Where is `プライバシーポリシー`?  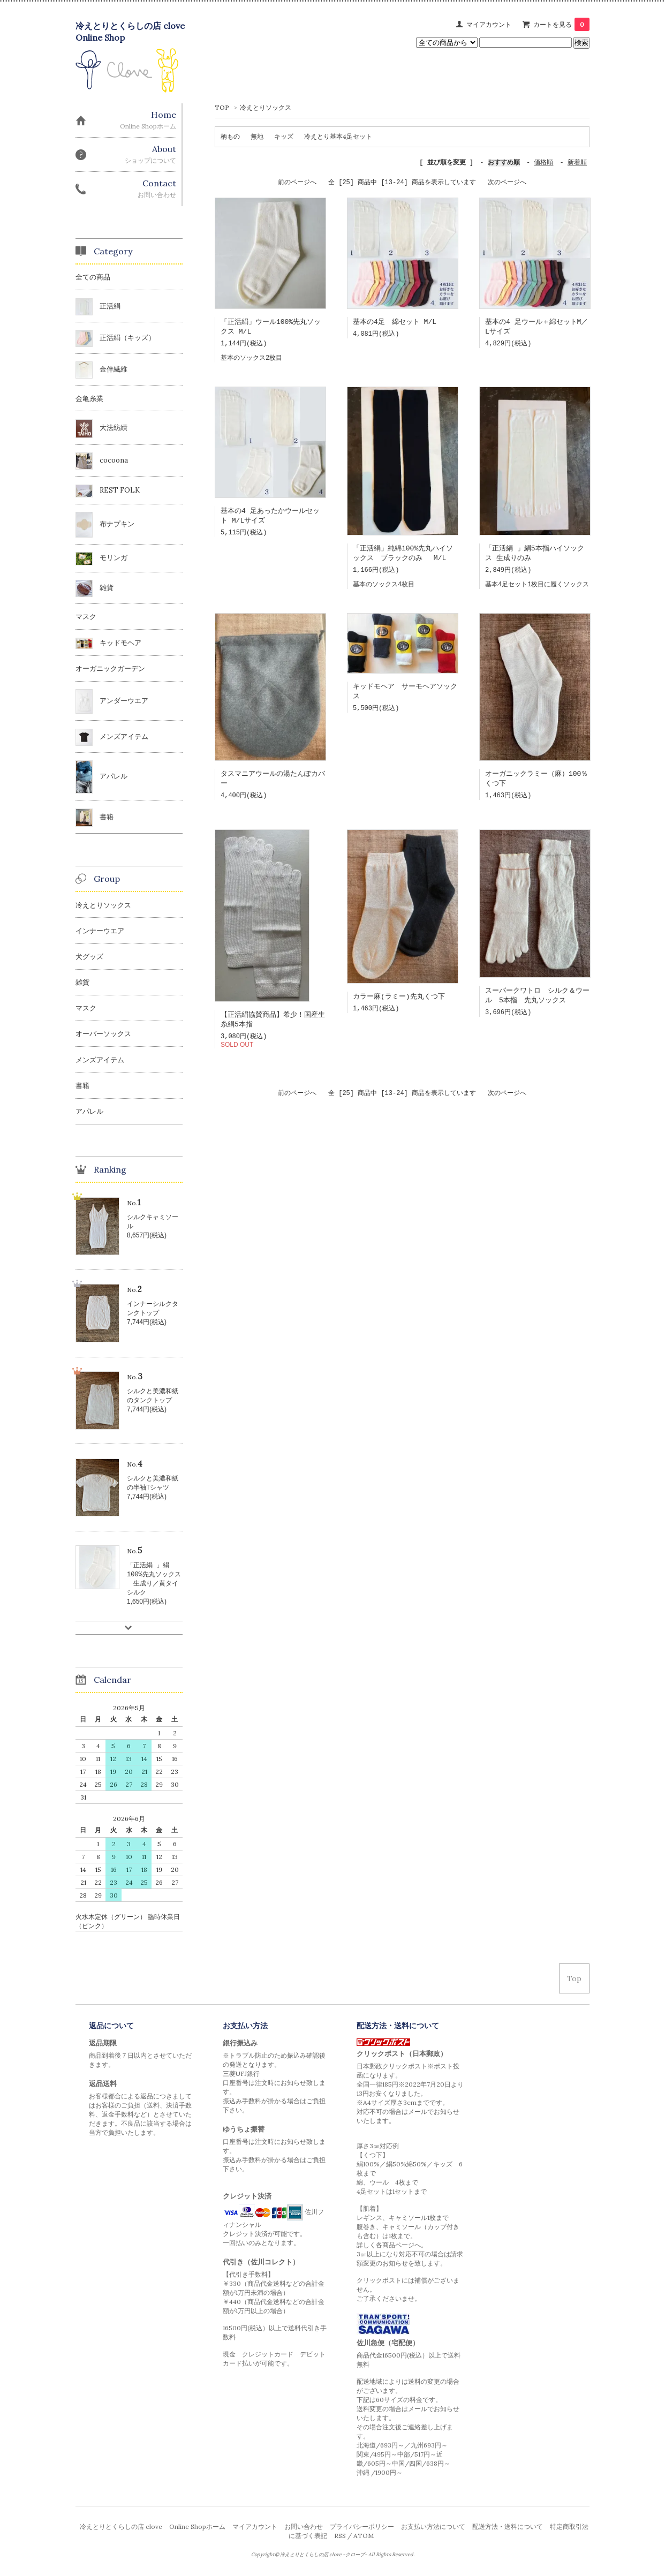 プライバシーポリシー is located at coordinates (362, 2529).